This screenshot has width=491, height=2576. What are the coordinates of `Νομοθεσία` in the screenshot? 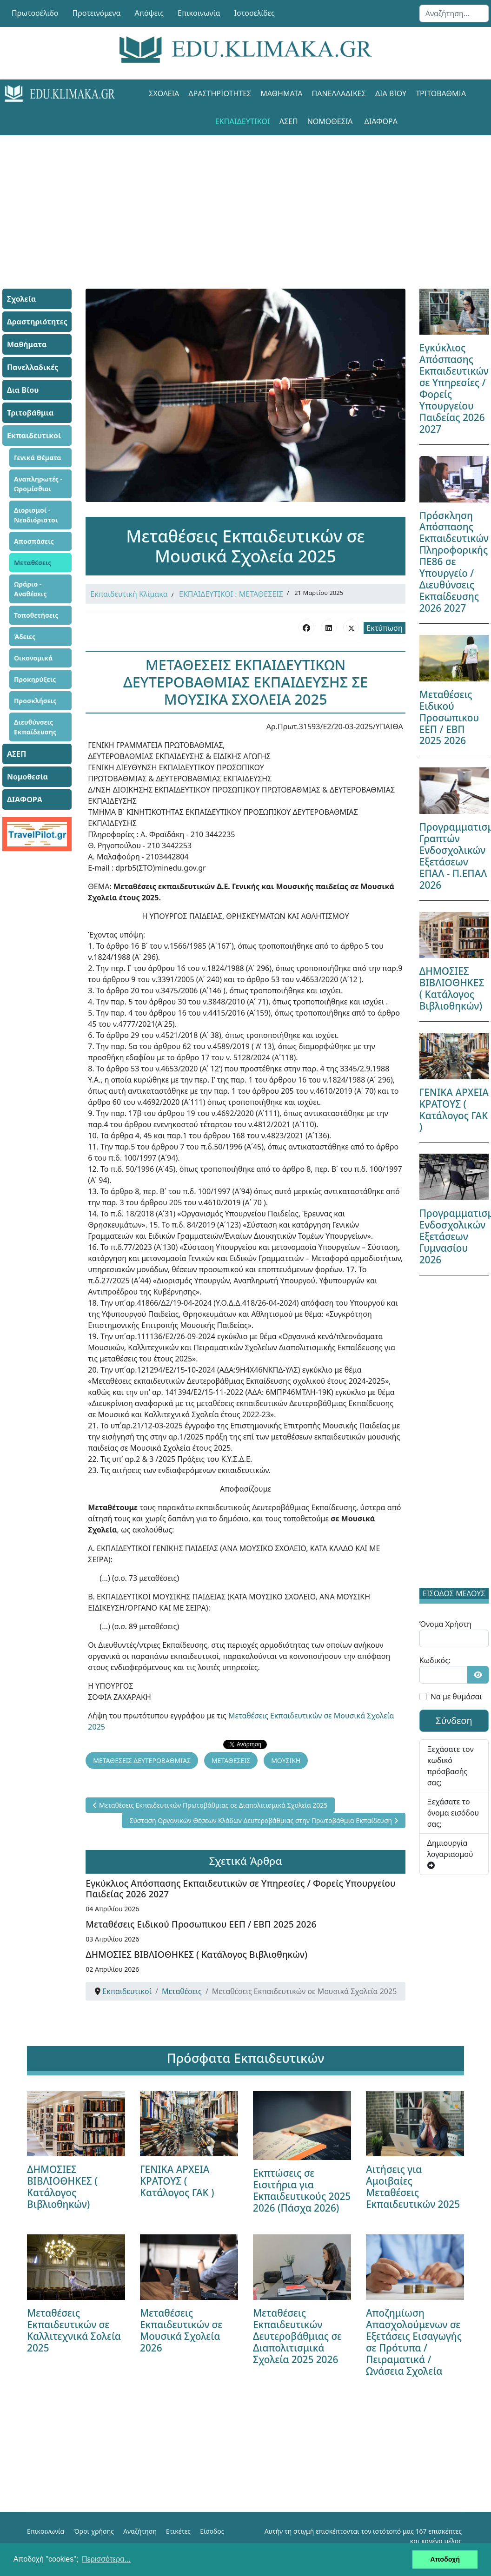 It's located at (330, 121).